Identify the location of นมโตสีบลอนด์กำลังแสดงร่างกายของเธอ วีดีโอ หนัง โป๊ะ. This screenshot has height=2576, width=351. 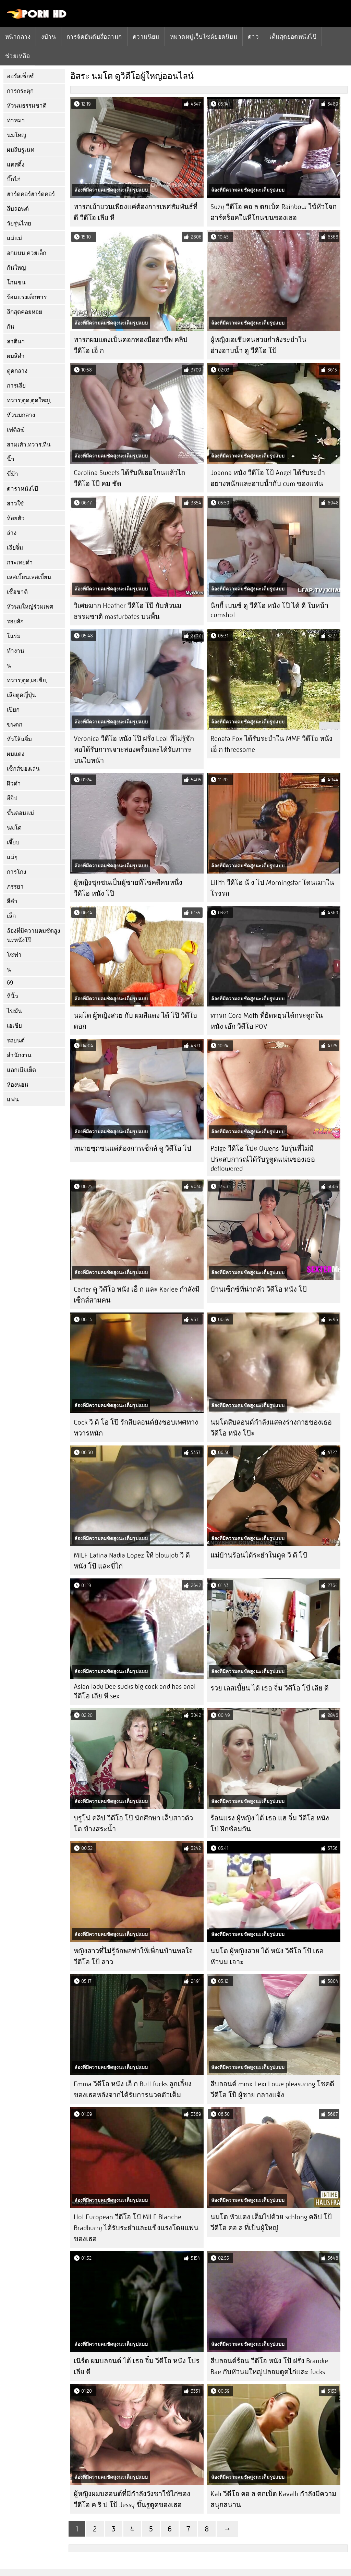
(271, 1427).